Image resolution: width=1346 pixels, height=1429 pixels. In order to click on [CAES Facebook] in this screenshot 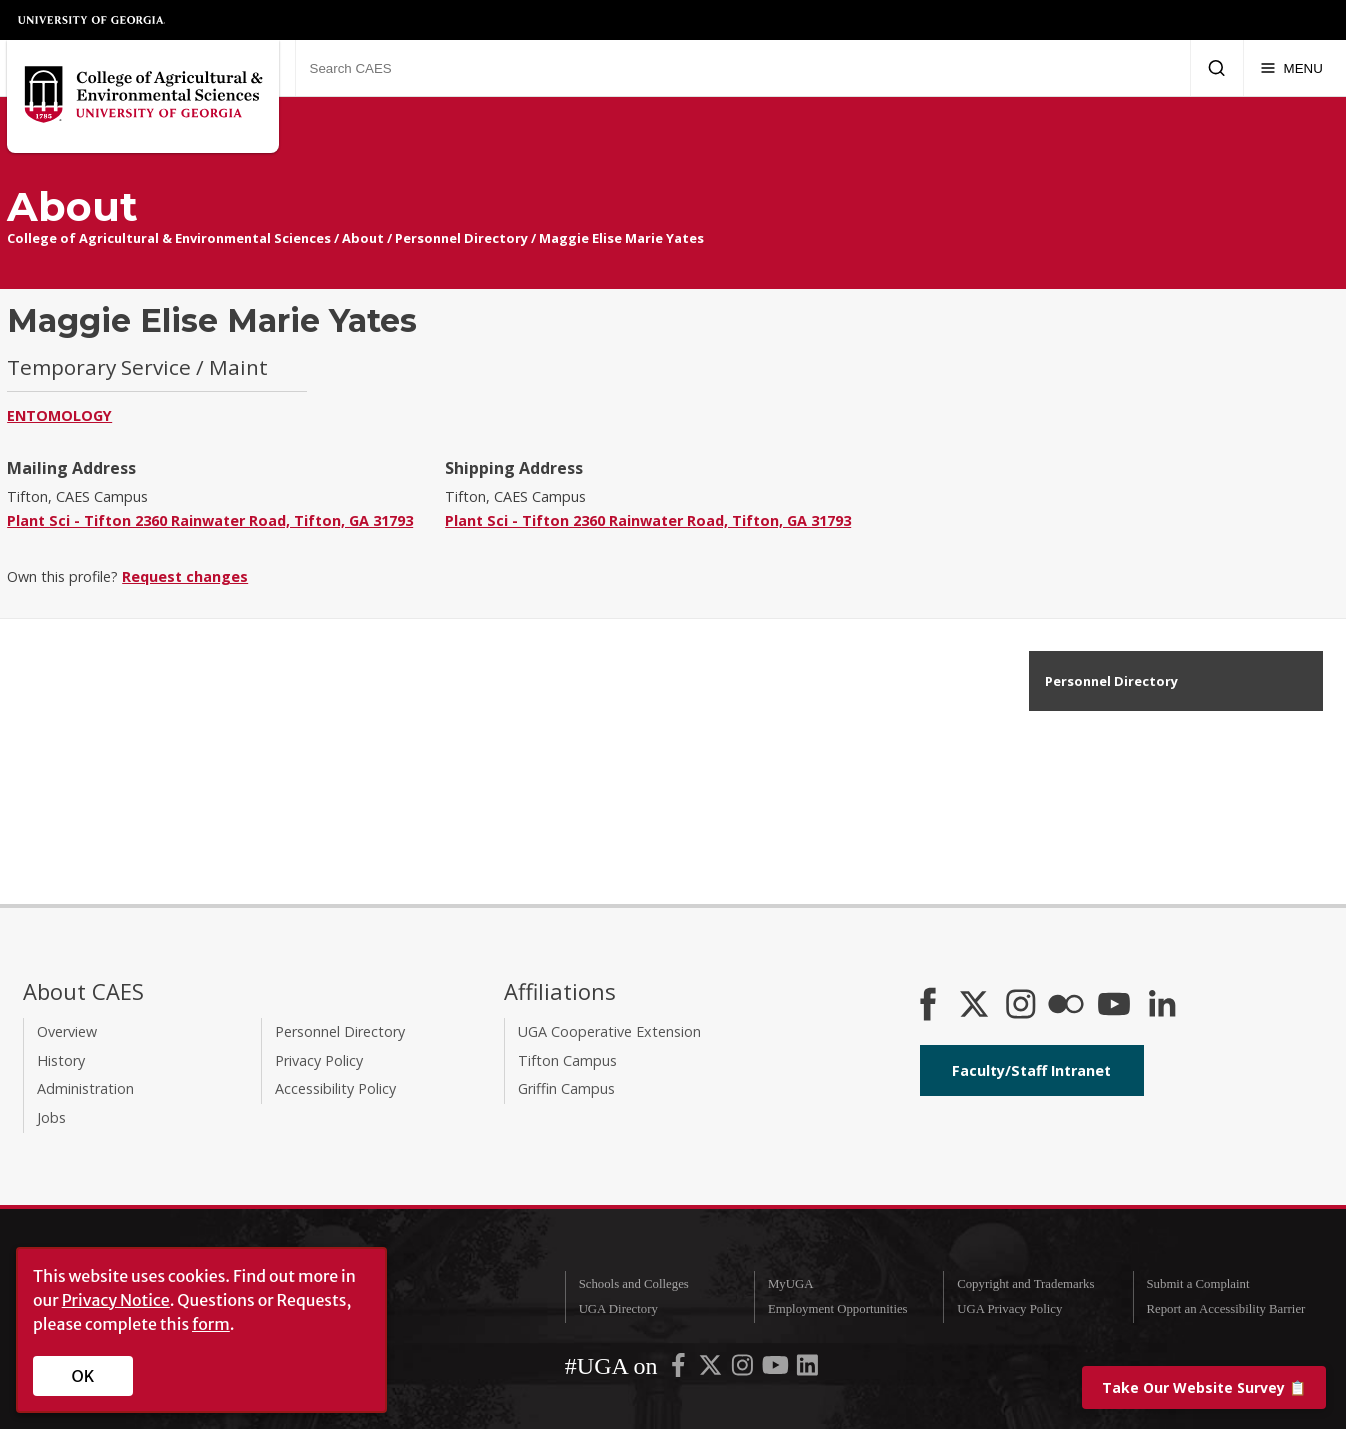, I will do `click(928, 1006)`.